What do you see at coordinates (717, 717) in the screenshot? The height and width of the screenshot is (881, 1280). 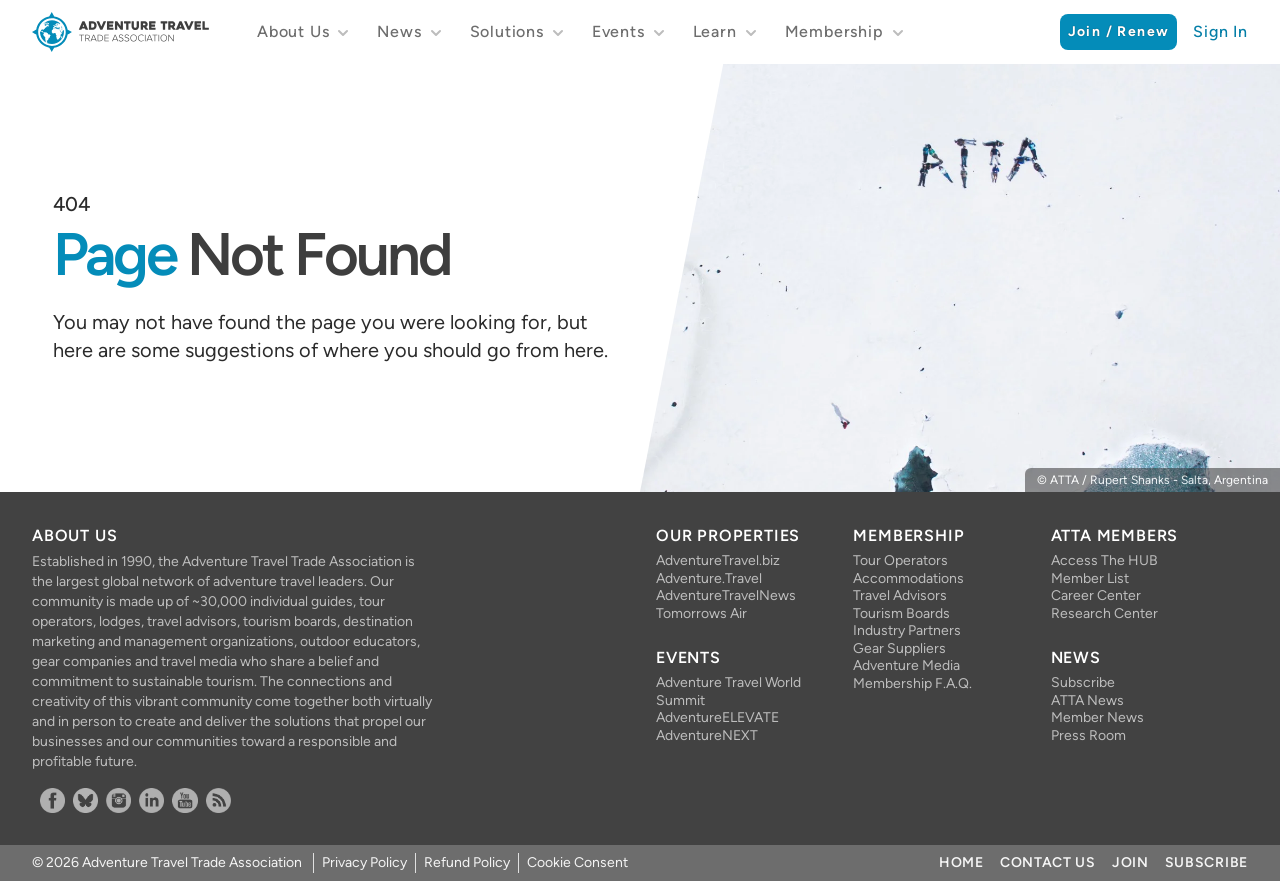 I see `AdventureELEVATE` at bounding box center [717, 717].